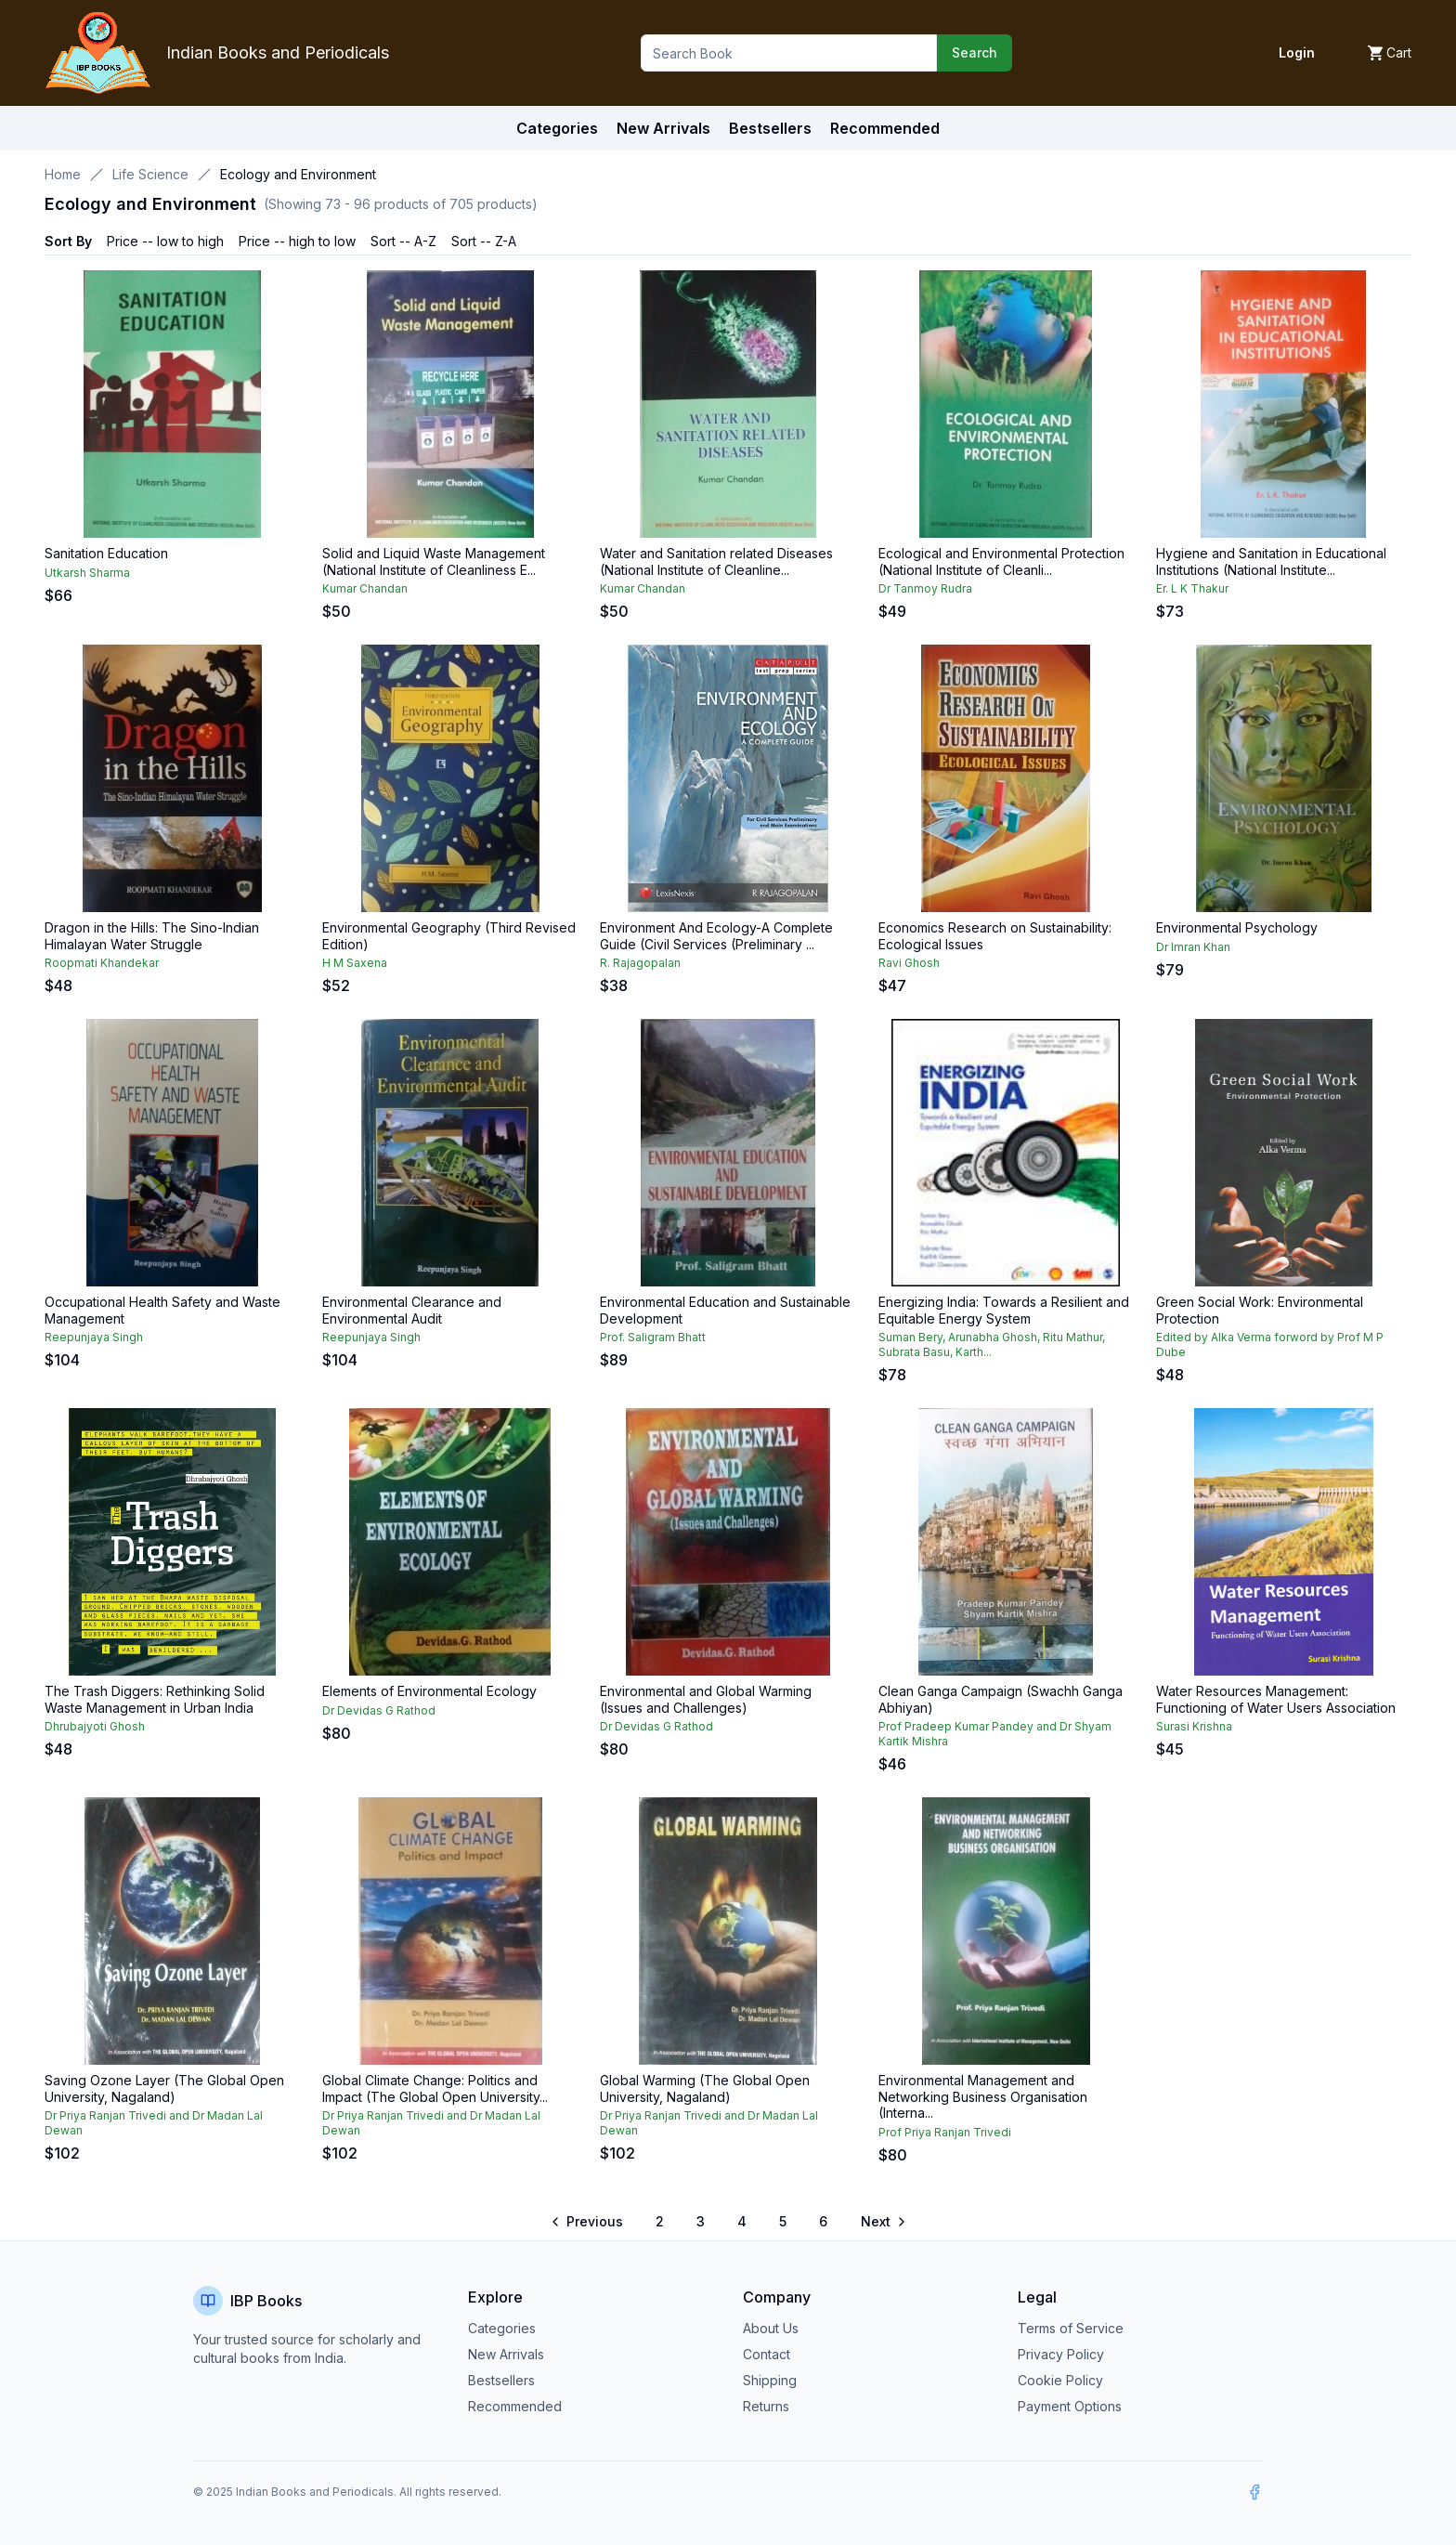 This screenshot has width=1456, height=2545. Describe the element at coordinates (909, 963) in the screenshot. I see `Ravi Ghosh` at that location.